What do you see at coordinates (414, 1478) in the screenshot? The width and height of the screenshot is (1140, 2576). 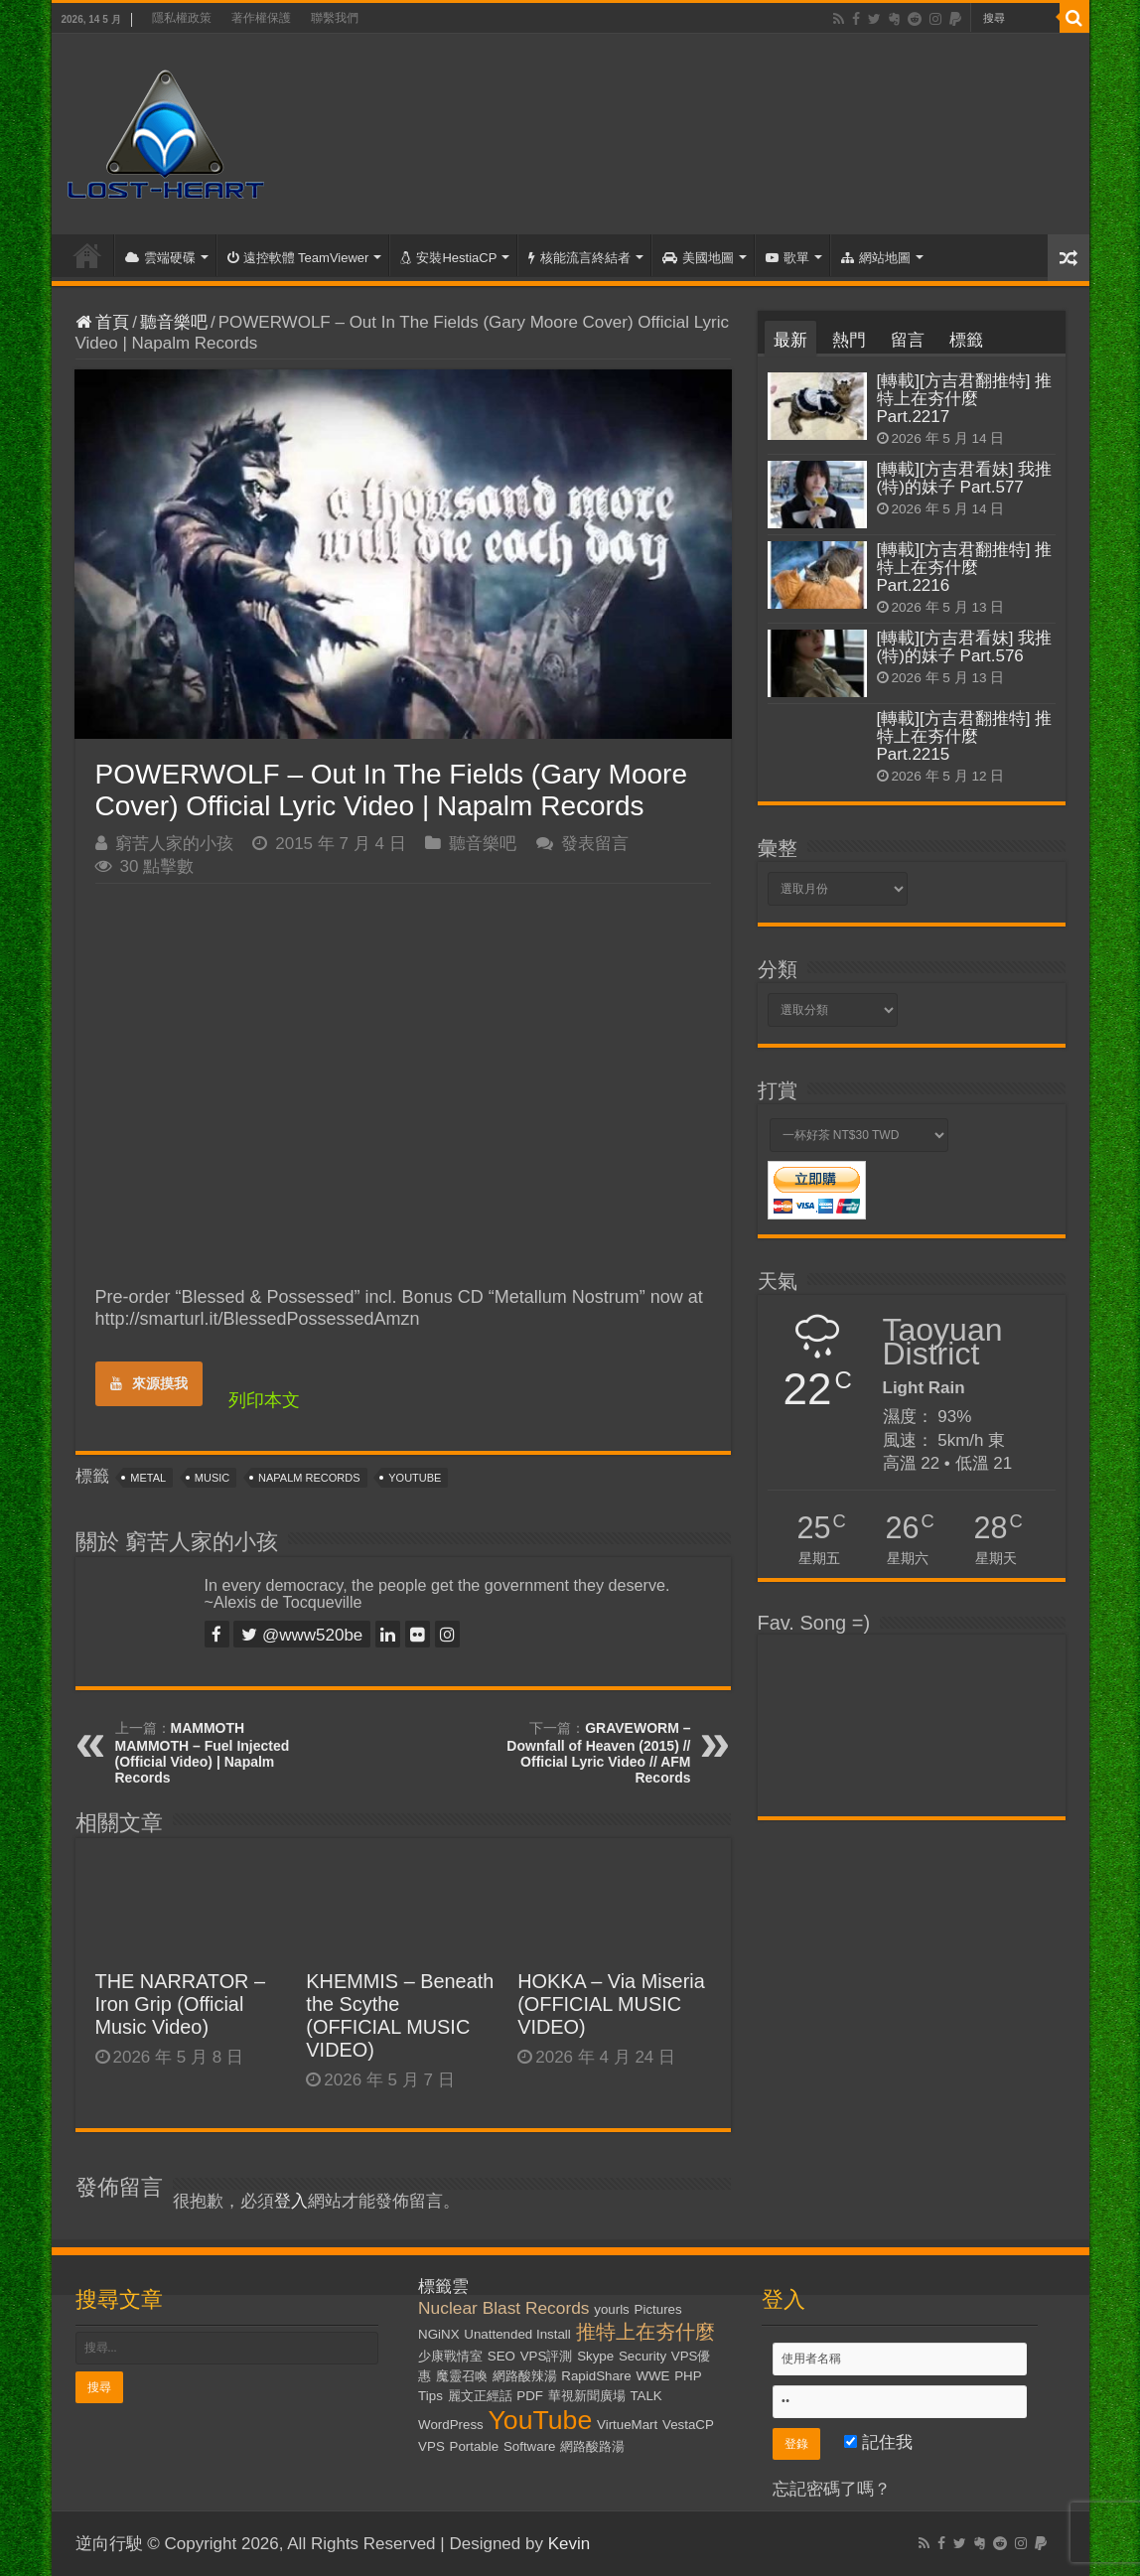 I see `YouTube` at bounding box center [414, 1478].